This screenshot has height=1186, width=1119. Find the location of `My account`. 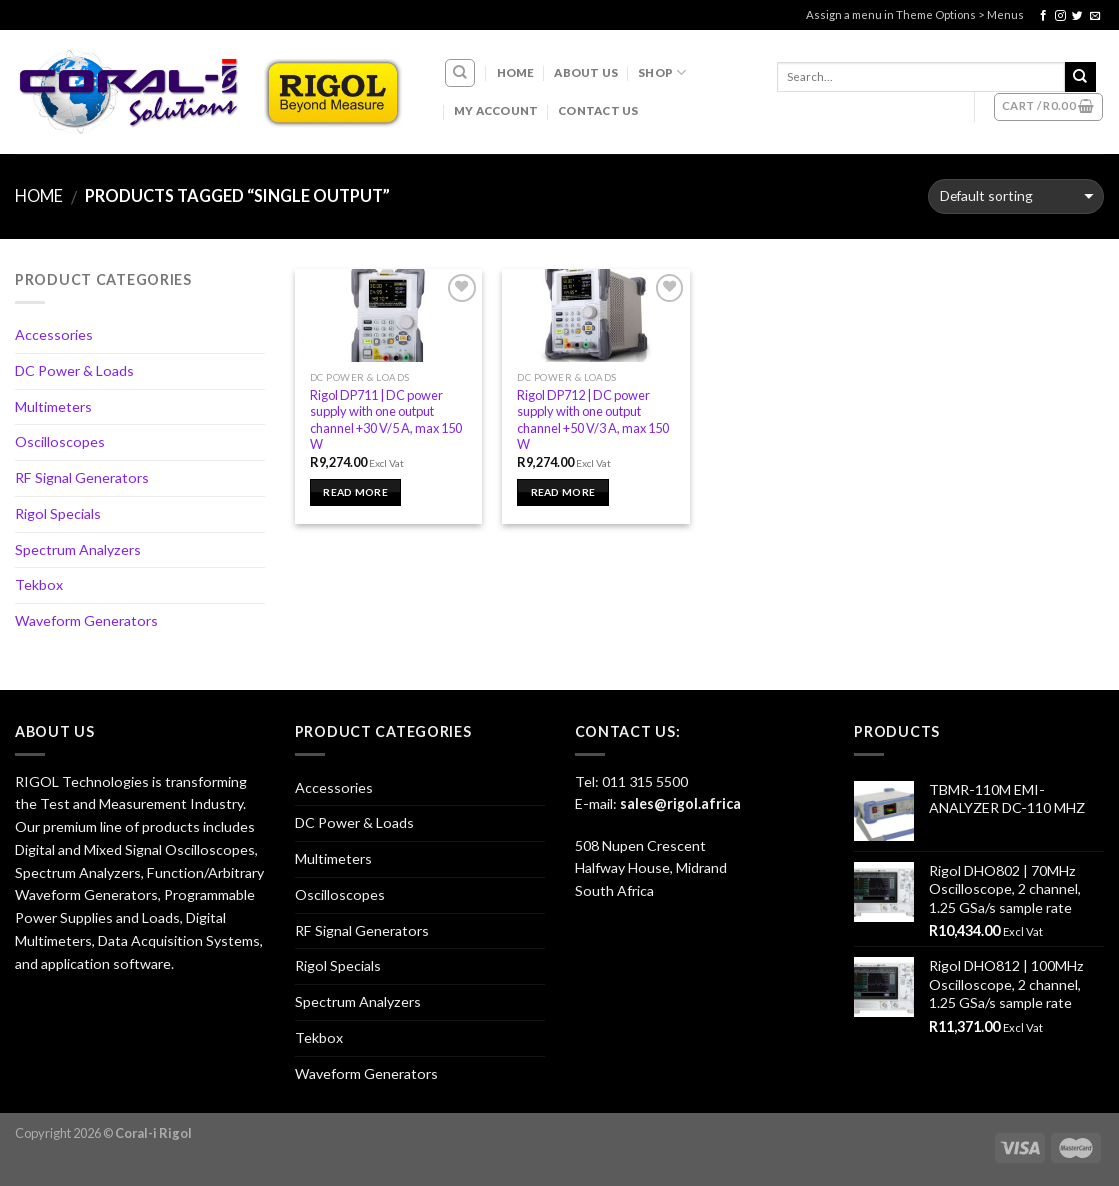

My account is located at coordinates (496, 110).